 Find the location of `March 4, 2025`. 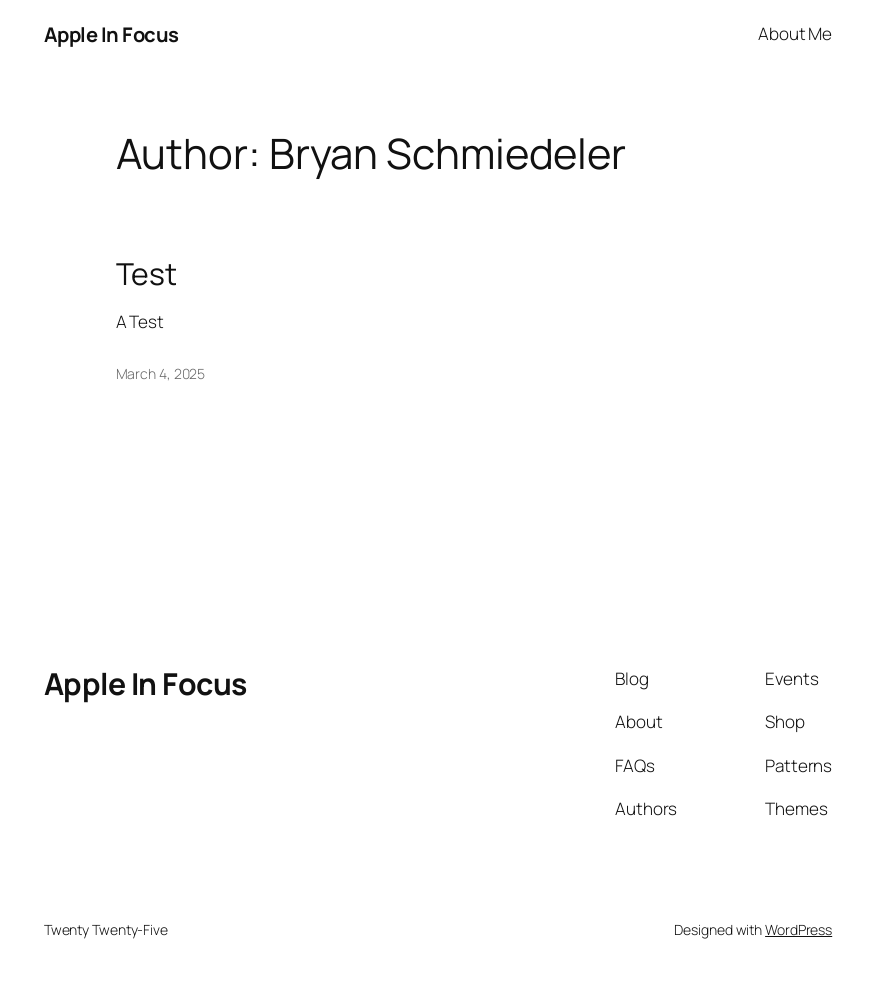

March 4, 2025 is located at coordinates (161, 373).